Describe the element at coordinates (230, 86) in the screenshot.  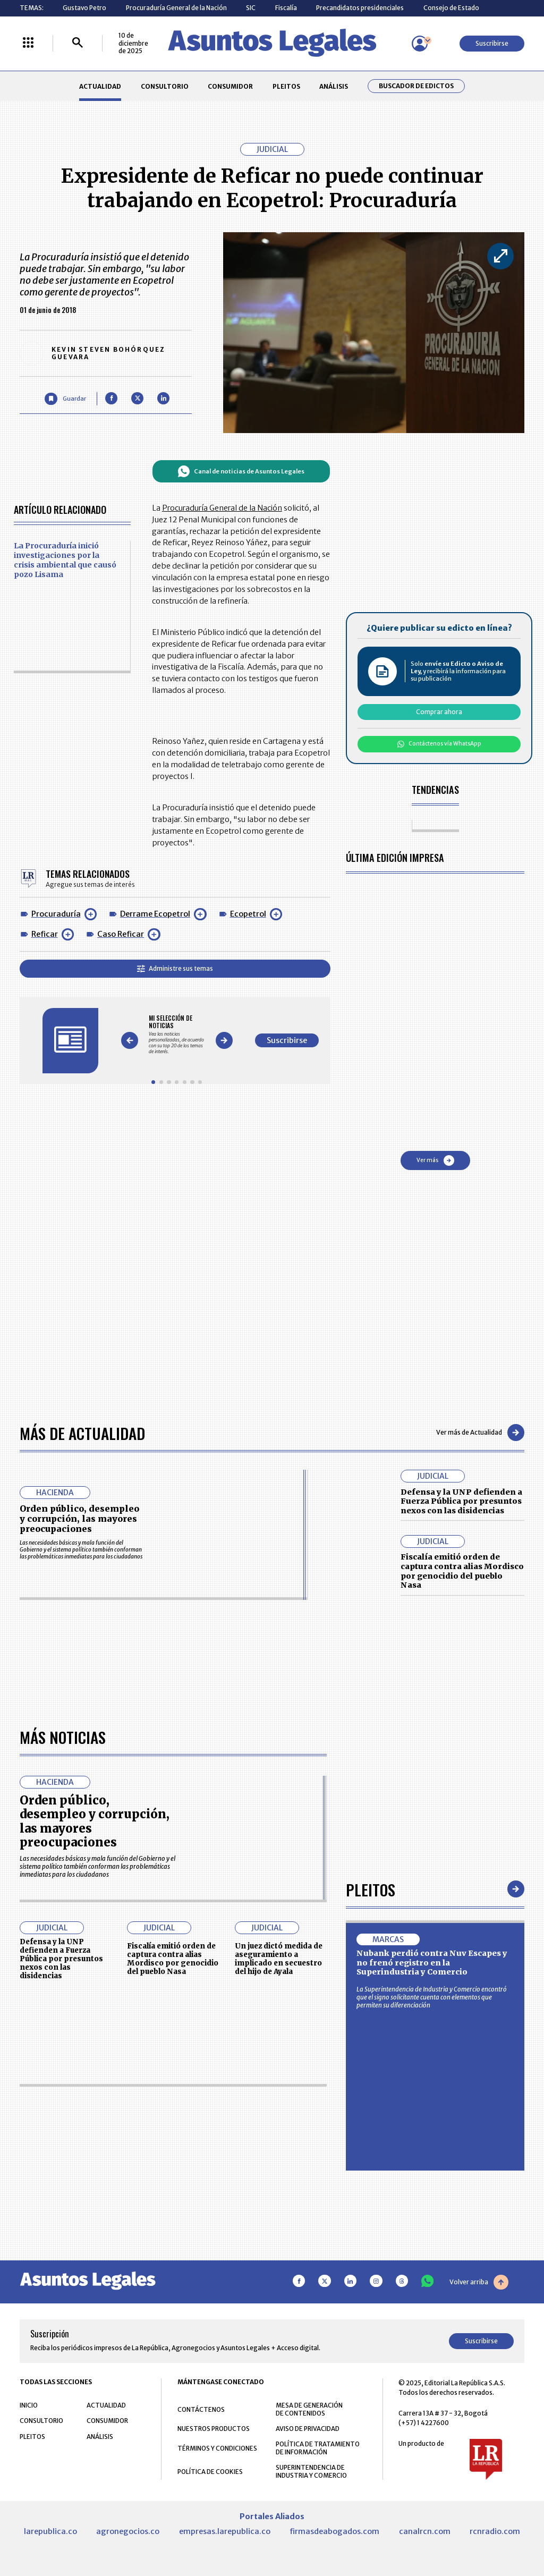
I see `CONSUMIDOR` at that location.